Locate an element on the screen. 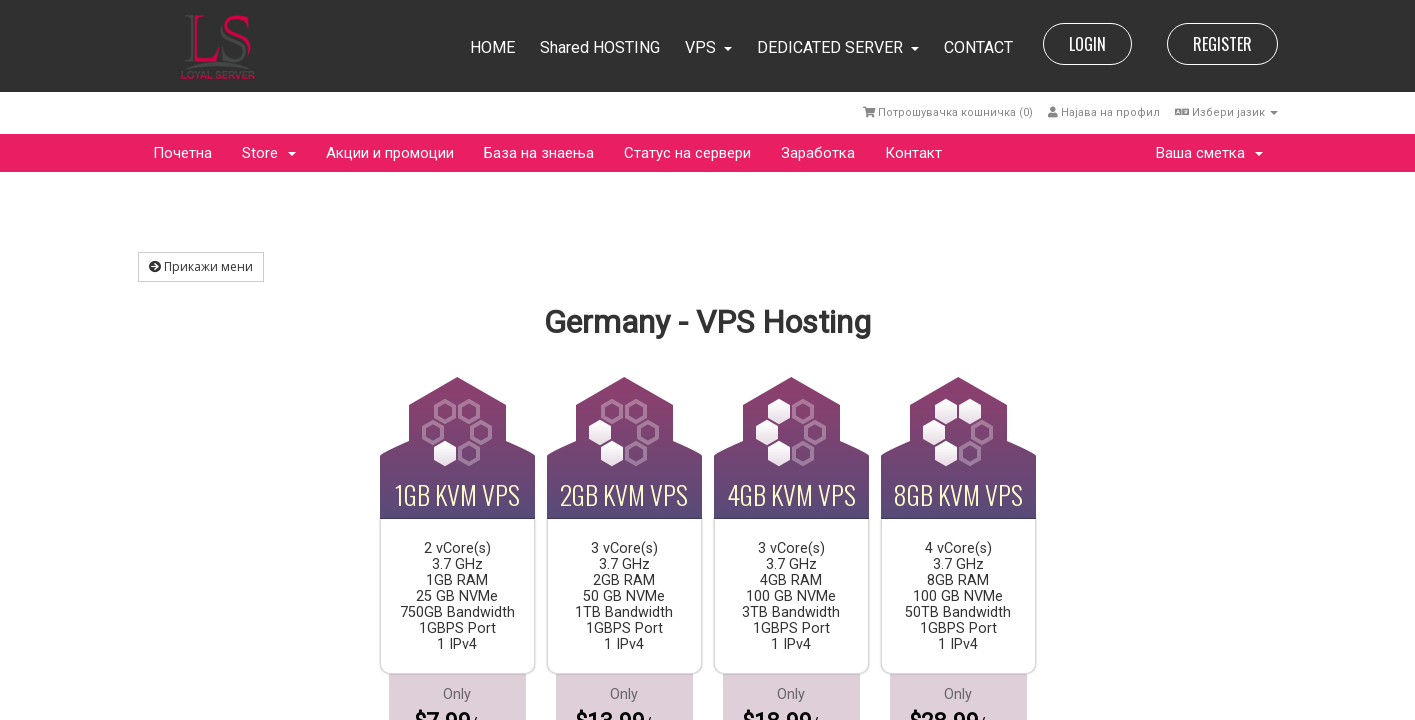 This screenshot has width=1415, height=720. Ваша сметка is located at coordinates (1209, 153).